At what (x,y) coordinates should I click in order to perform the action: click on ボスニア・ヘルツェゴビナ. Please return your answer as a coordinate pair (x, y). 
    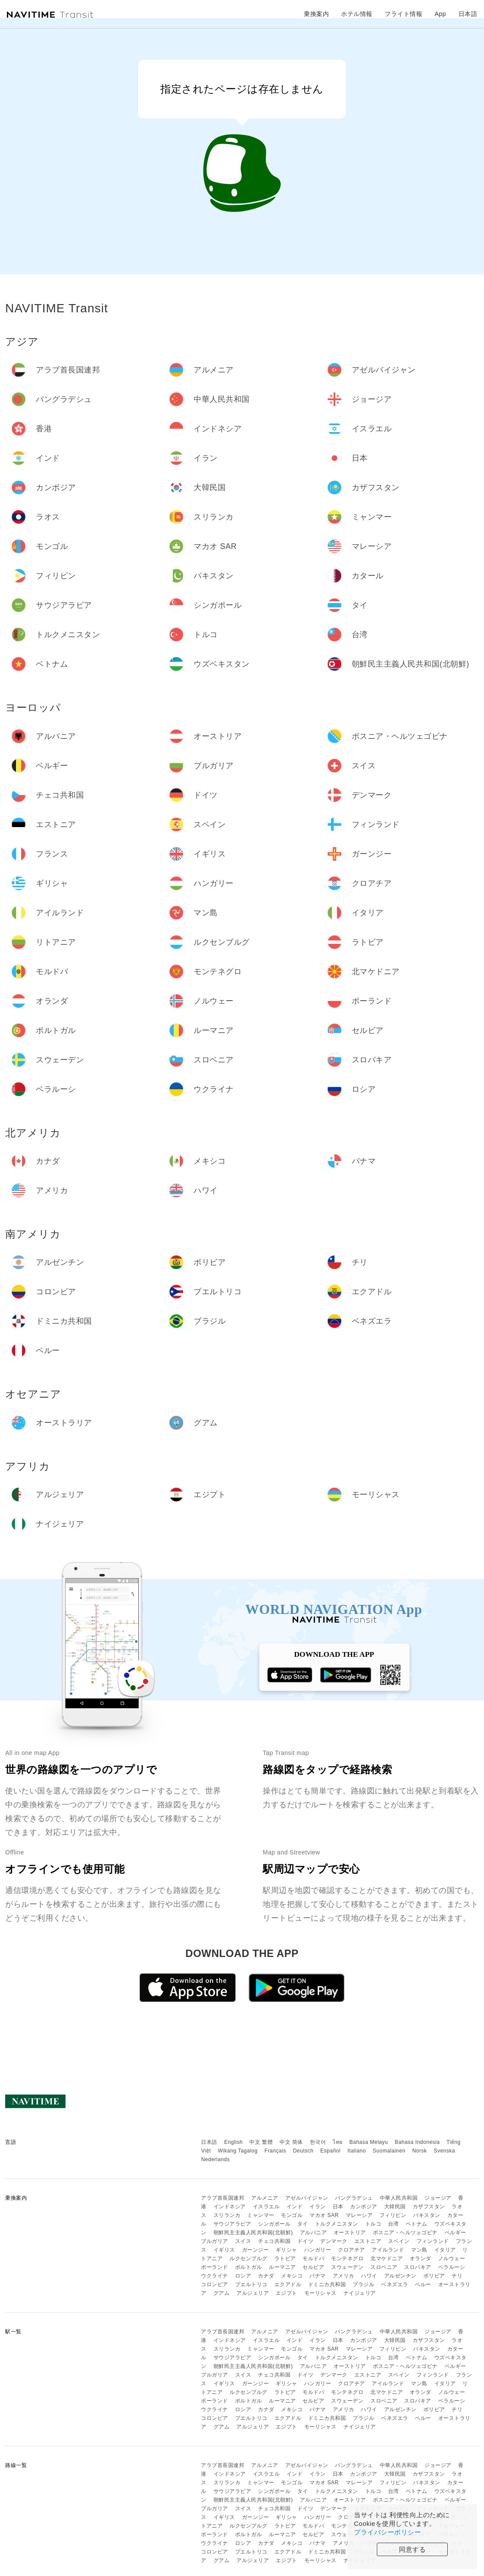
    Looking at the image, I should click on (405, 2233).